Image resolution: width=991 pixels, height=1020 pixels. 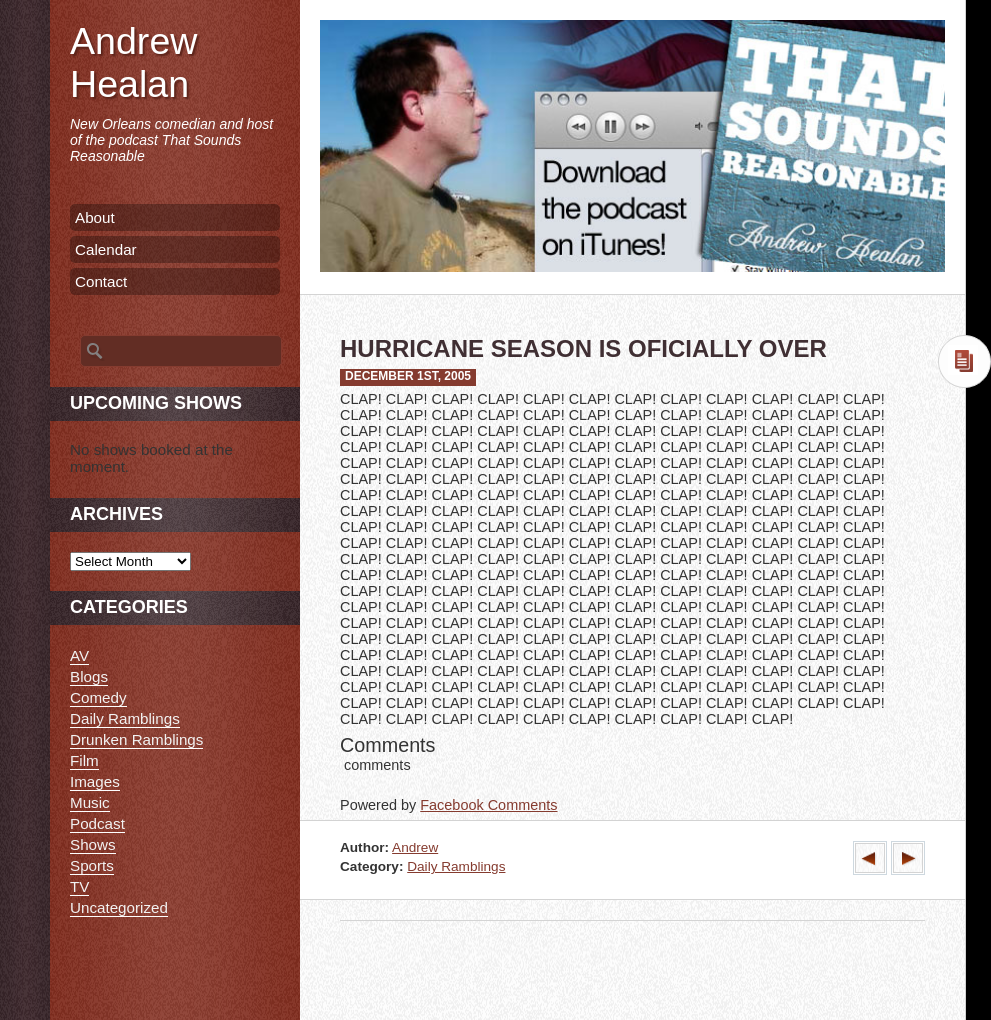 I want to click on Film, so click(x=84, y=760).